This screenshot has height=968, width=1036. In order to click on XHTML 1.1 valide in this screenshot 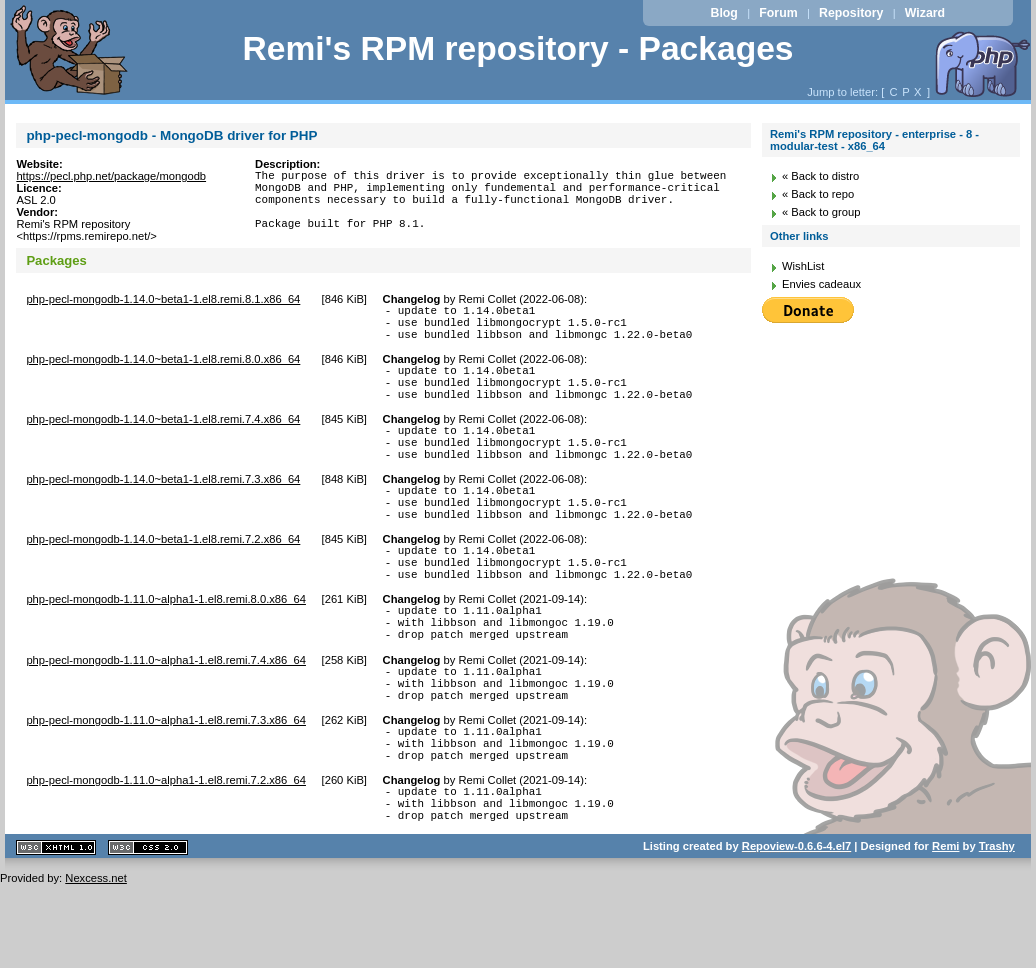, I will do `click(56, 931)`.